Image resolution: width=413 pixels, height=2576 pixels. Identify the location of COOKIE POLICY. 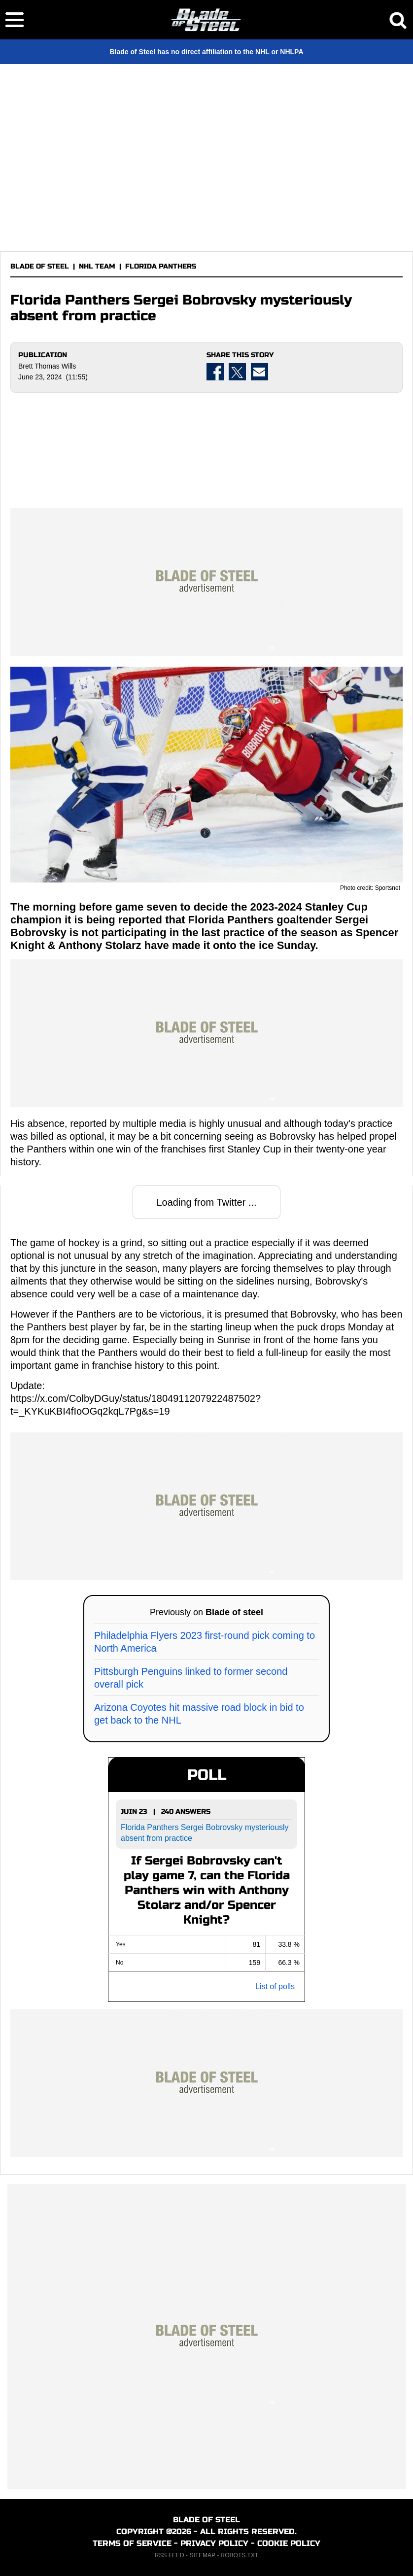
(288, 2543).